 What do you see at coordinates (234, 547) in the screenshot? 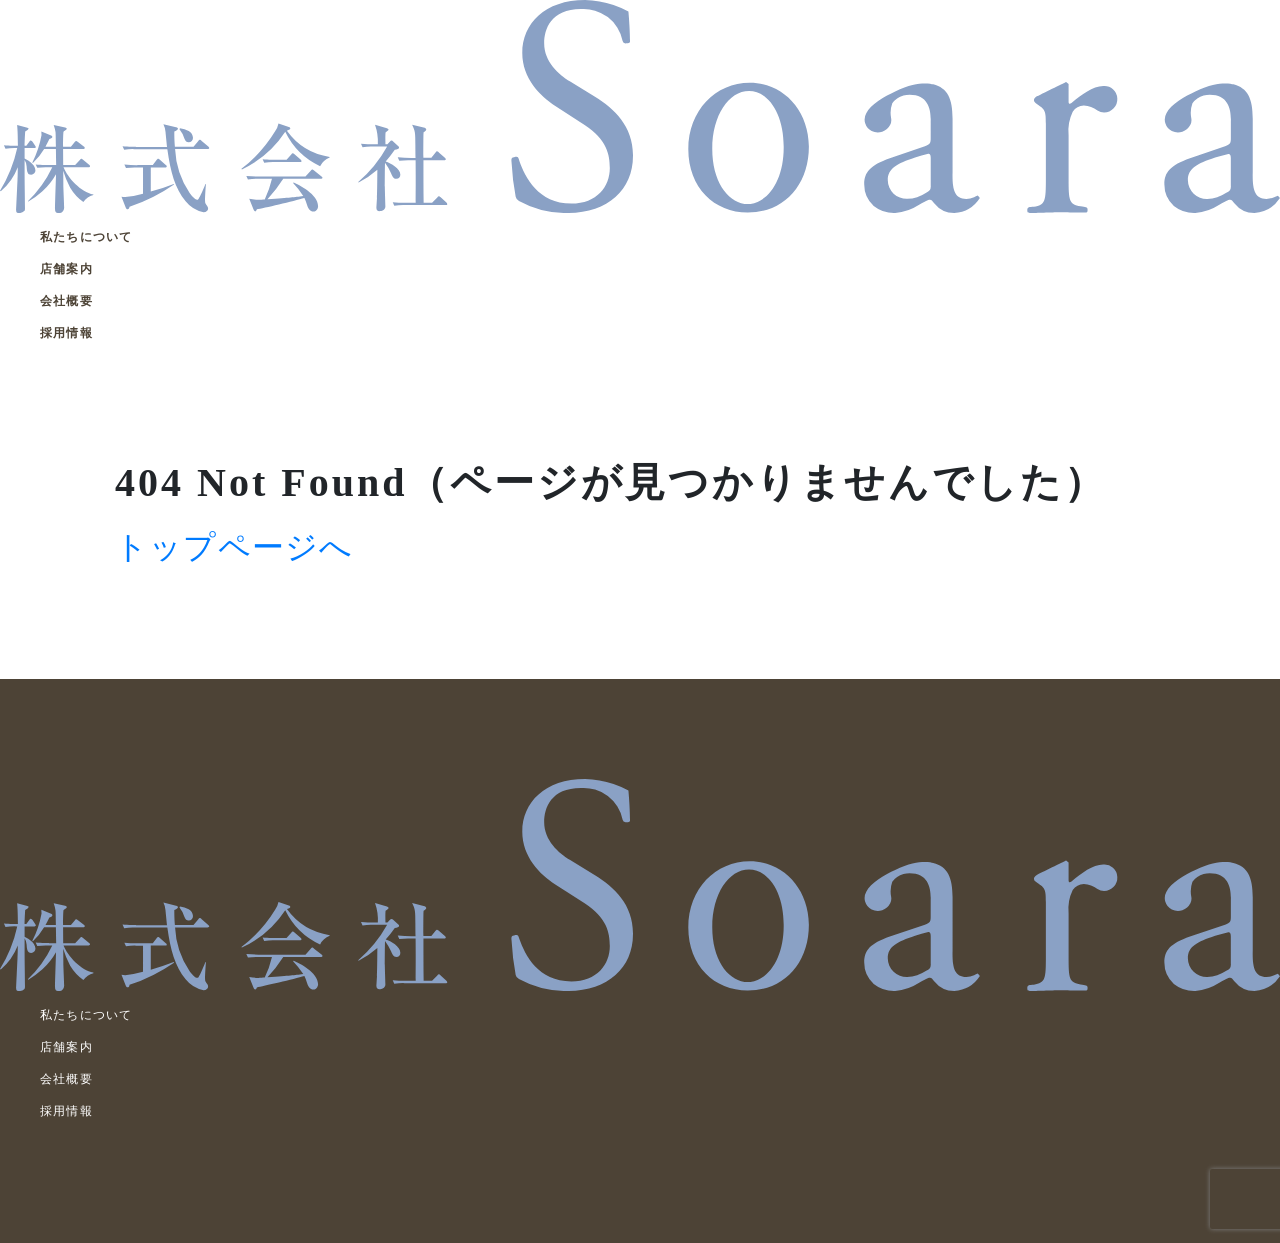
I see `トップページへ` at bounding box center [234, 547].